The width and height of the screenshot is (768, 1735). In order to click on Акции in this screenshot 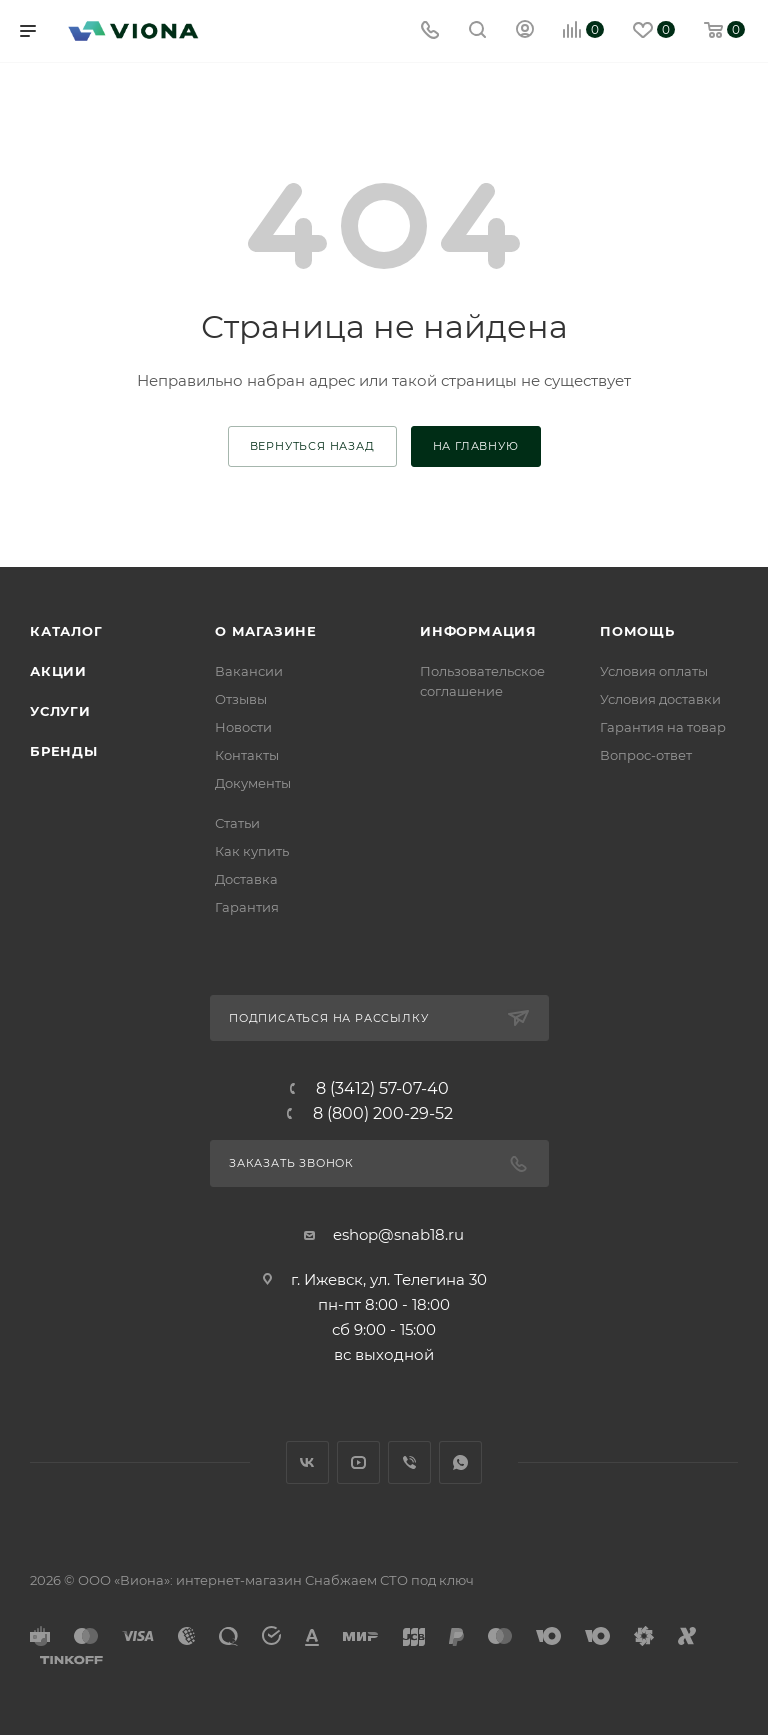, I will do `click(58, 671)`.